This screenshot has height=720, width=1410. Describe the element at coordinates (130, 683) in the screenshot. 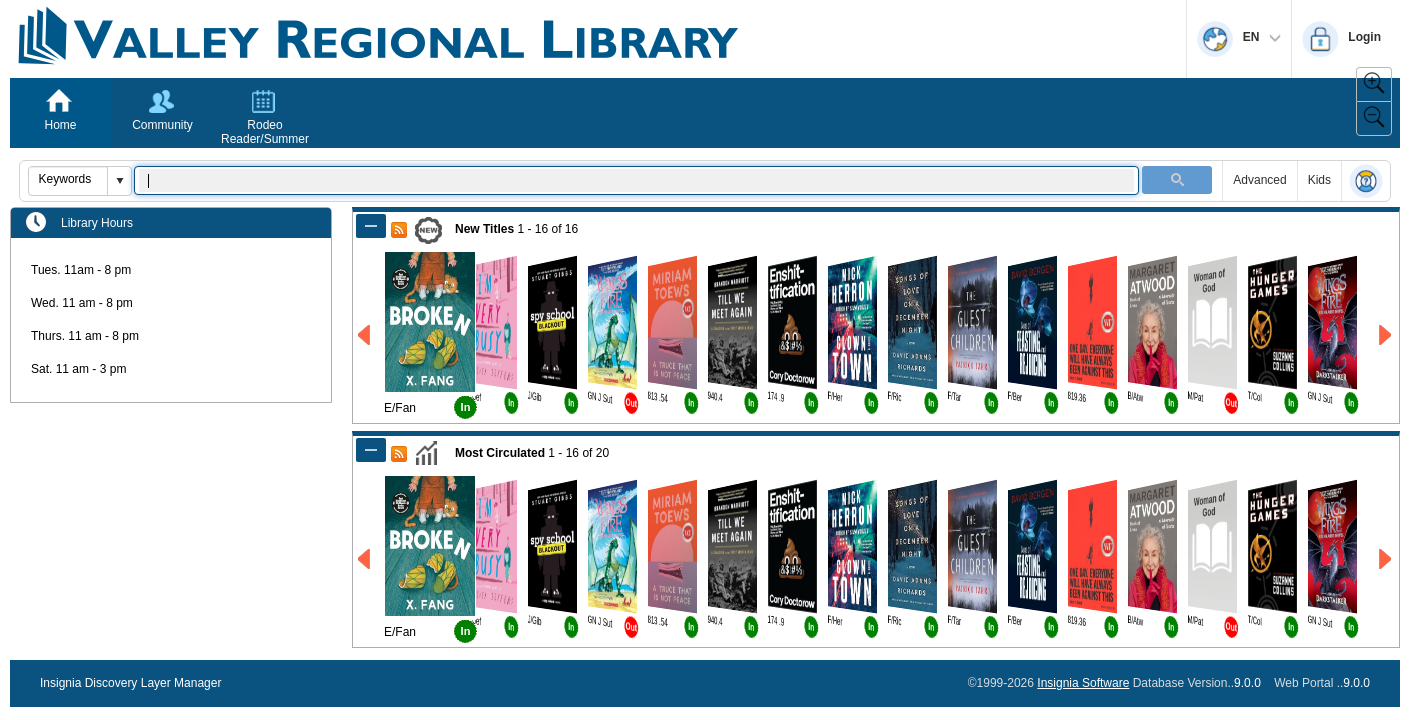

I see `Insignia Discovery Layer Manager` at that location.